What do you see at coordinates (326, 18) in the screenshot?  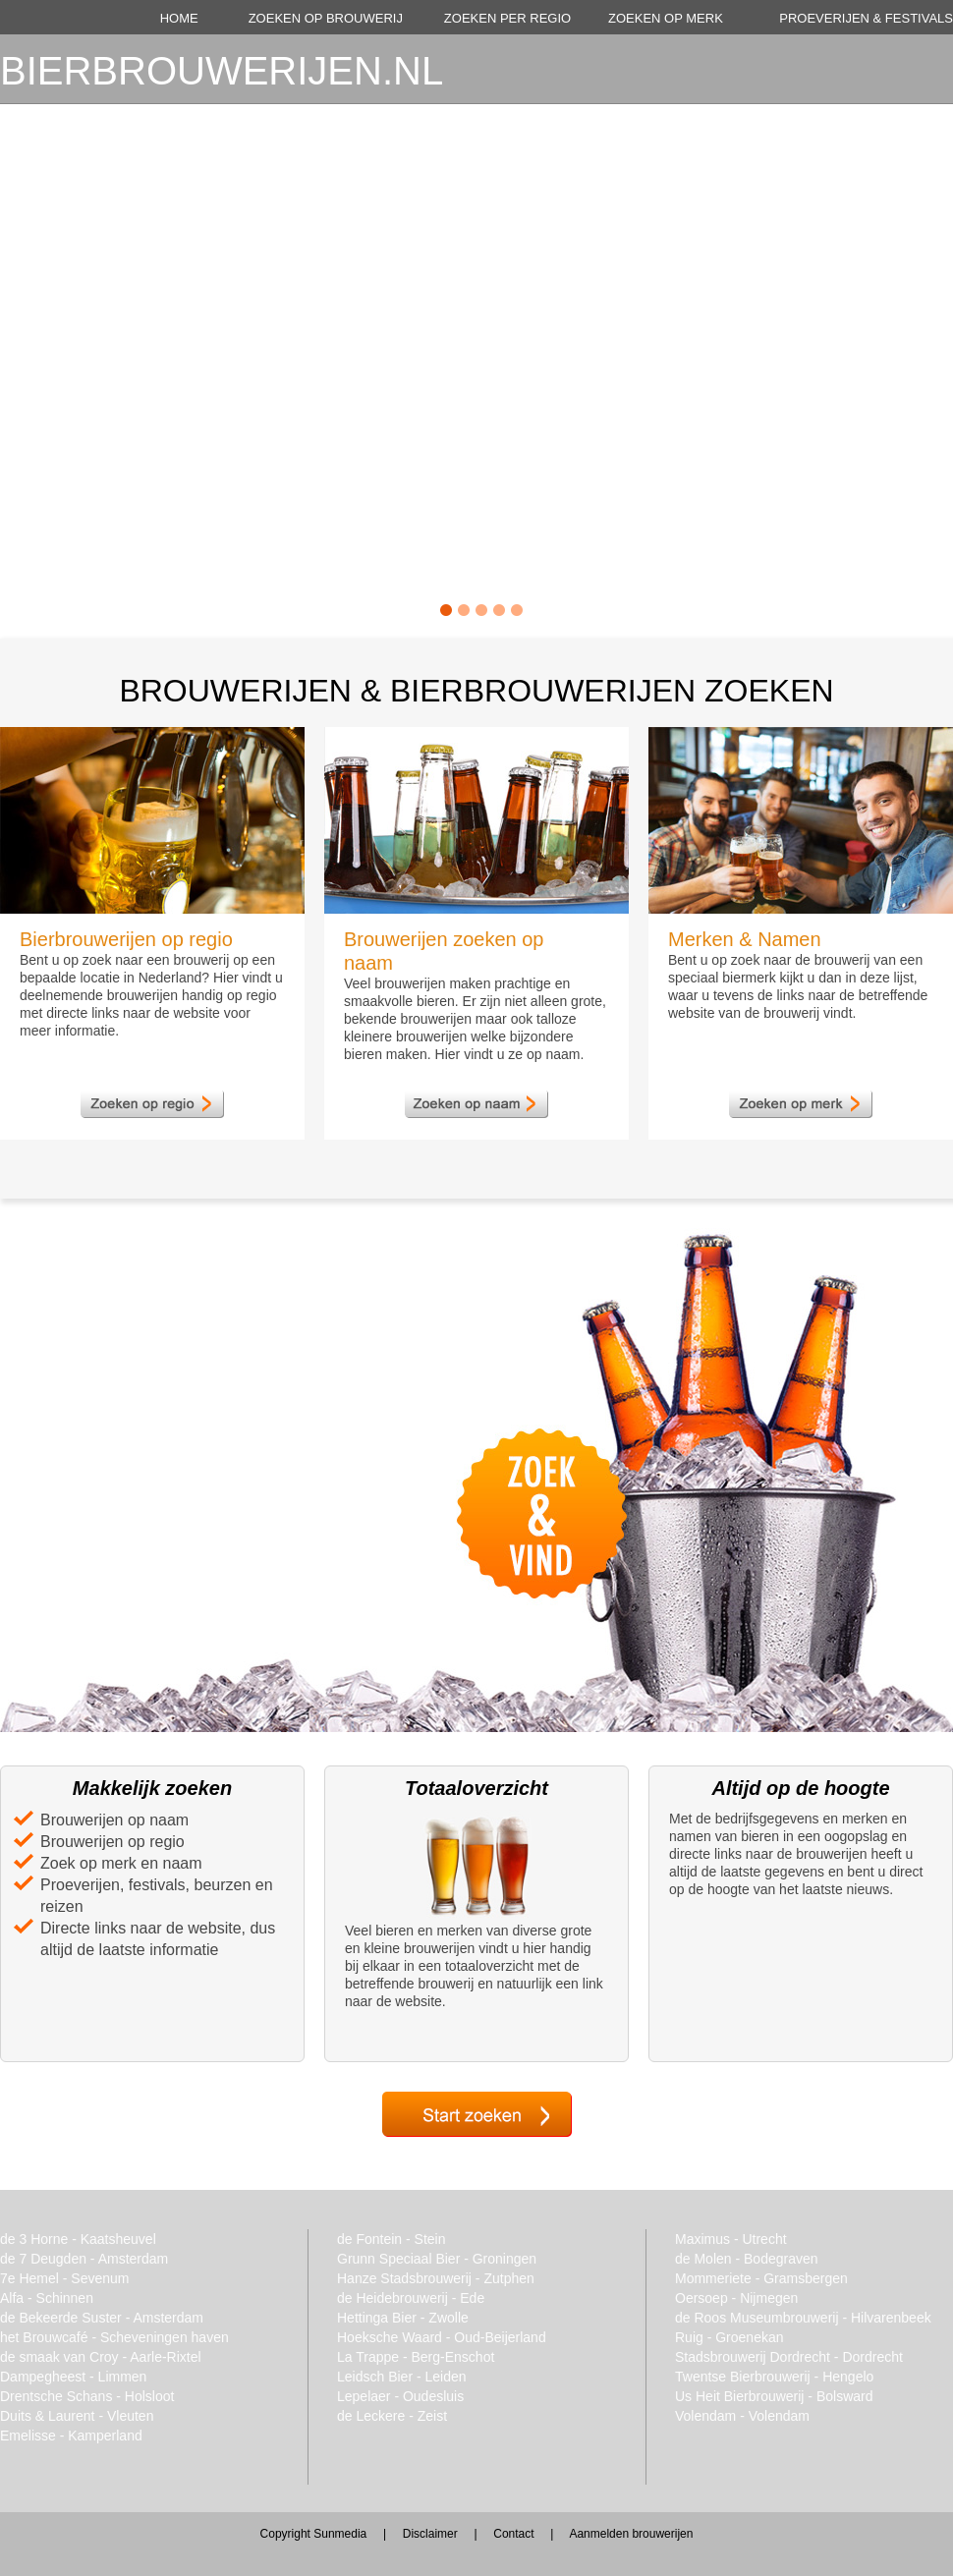 I see `ZOEKEN OP BROUWERIJ` at bounding box center [326, 18].